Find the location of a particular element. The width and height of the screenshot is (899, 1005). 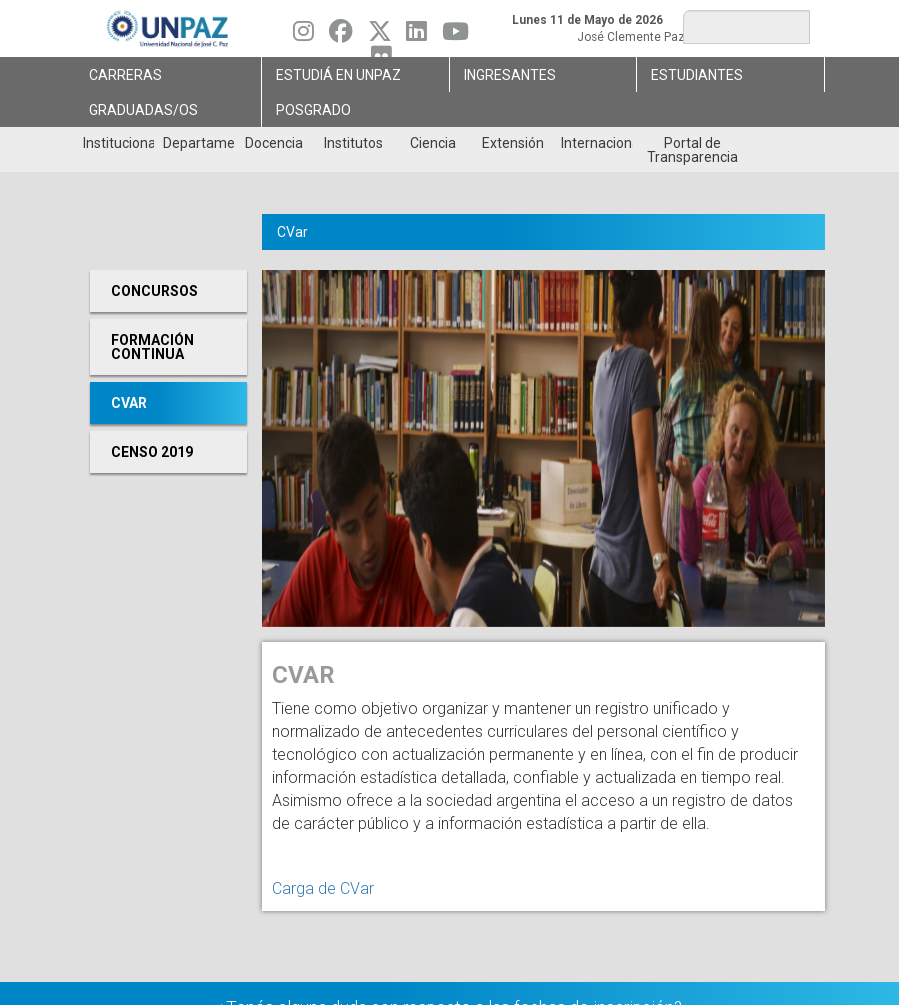

Ingresantes [menuitem] is located at coordinates (510, 75).